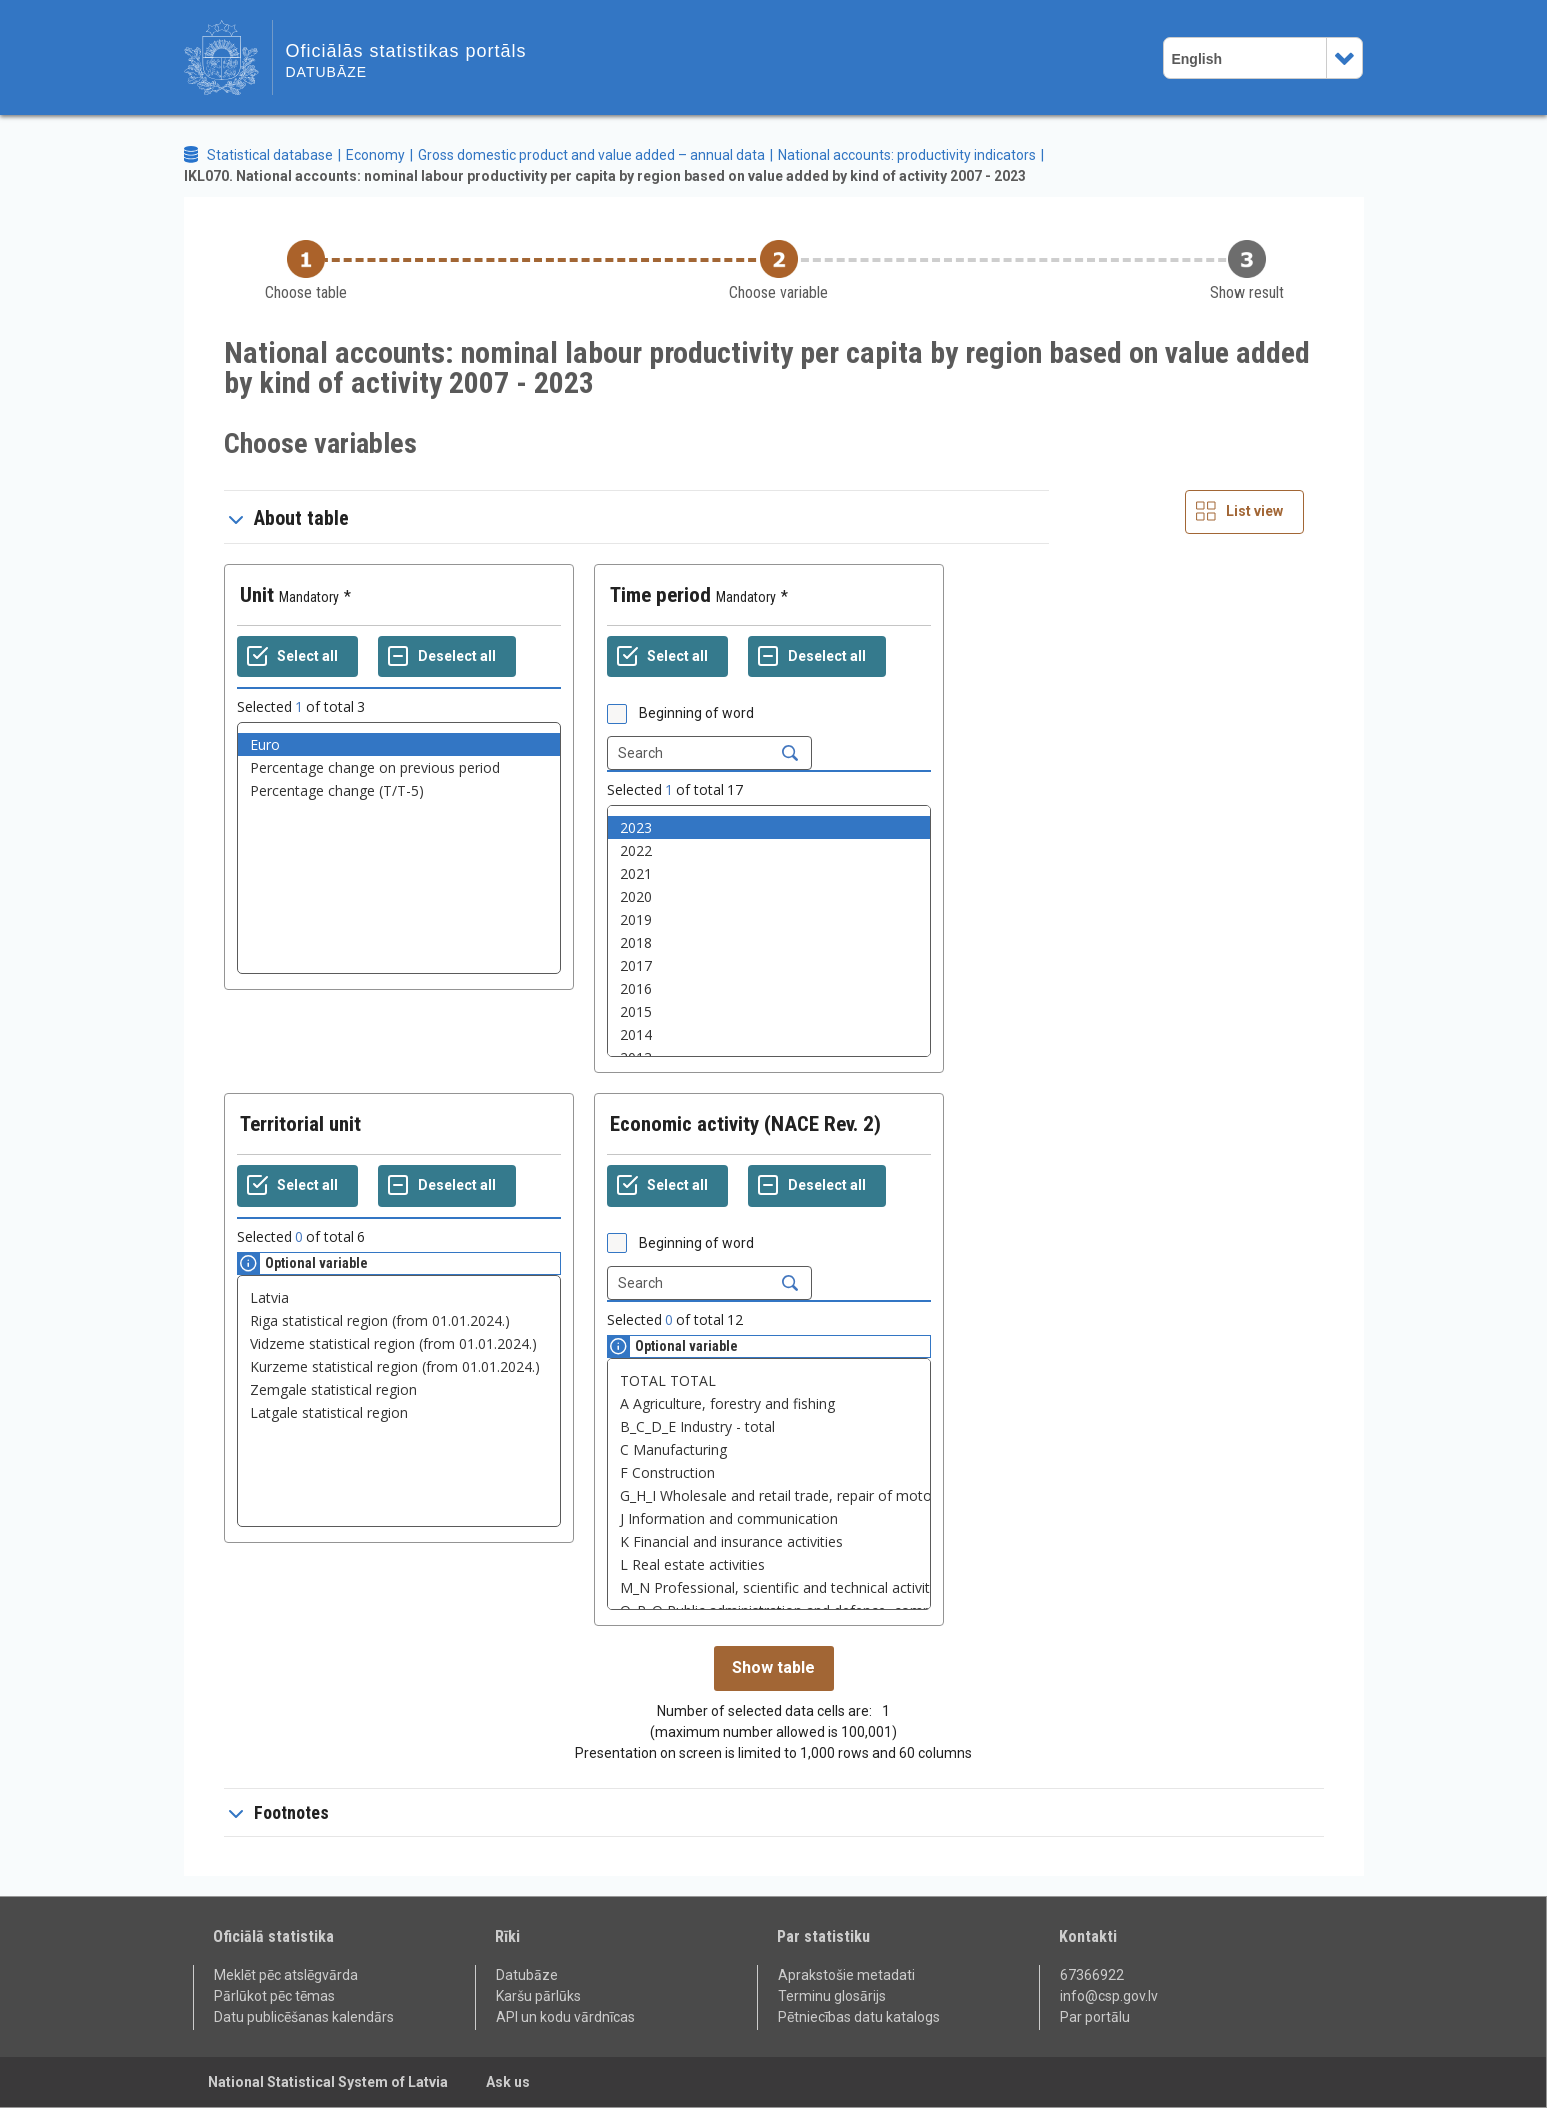  What do you see at coordinates (508, 2082) in the screenshot?
I see `Ask us` at bounding box center [508, 2082].